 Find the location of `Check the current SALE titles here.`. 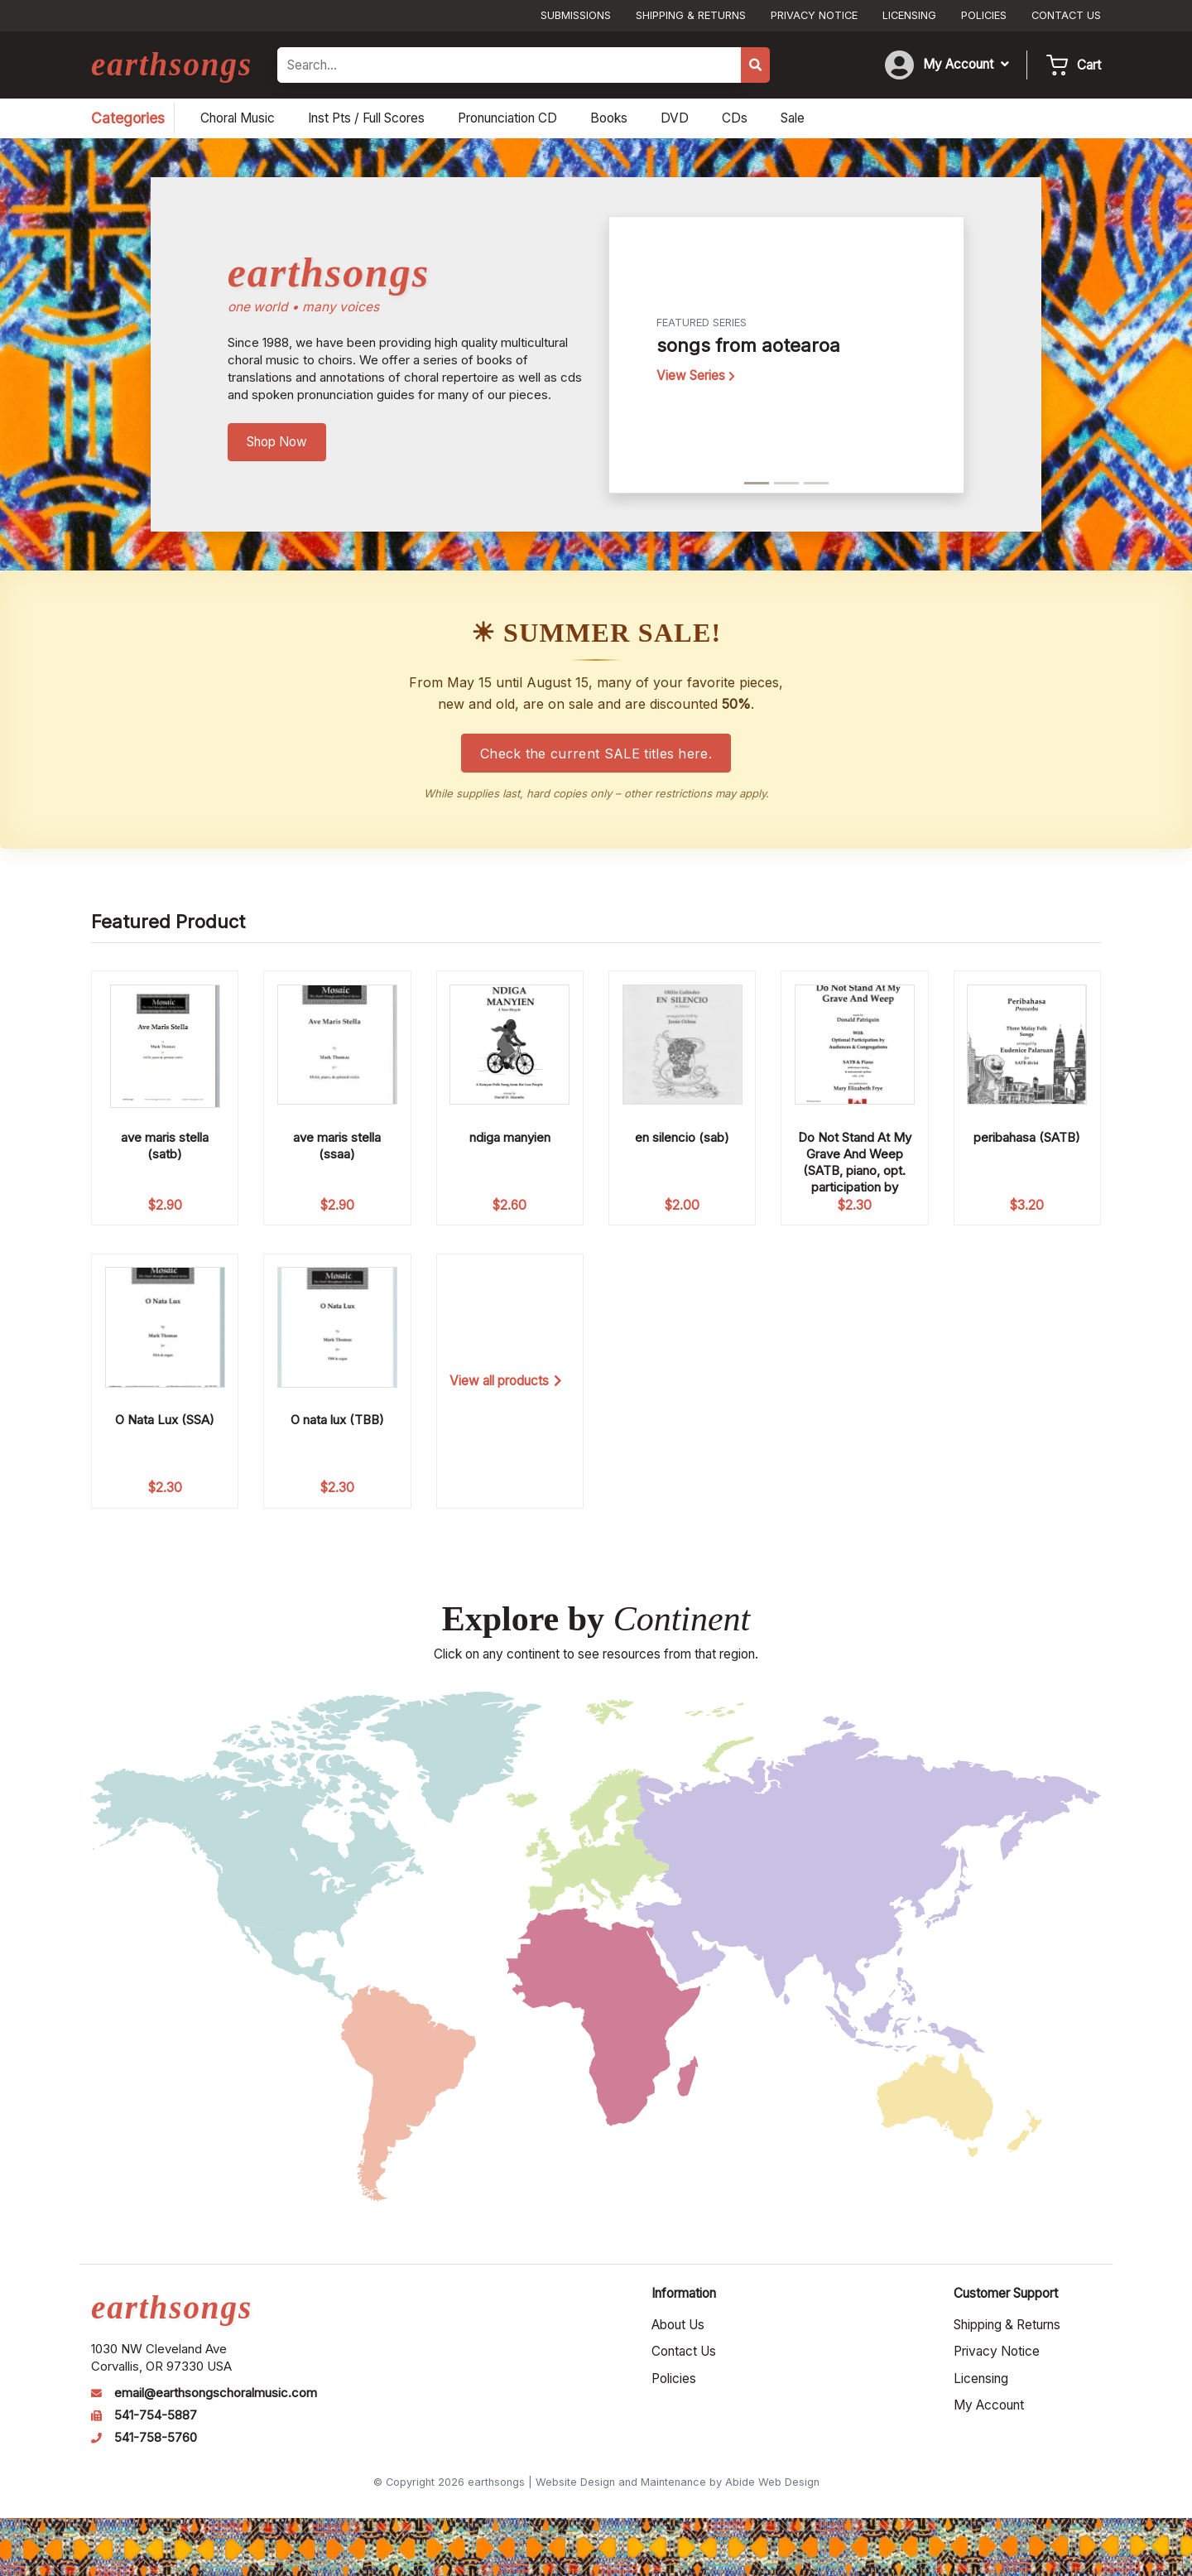

Check the current SALE titles here. is located at coordinates (596, 753).